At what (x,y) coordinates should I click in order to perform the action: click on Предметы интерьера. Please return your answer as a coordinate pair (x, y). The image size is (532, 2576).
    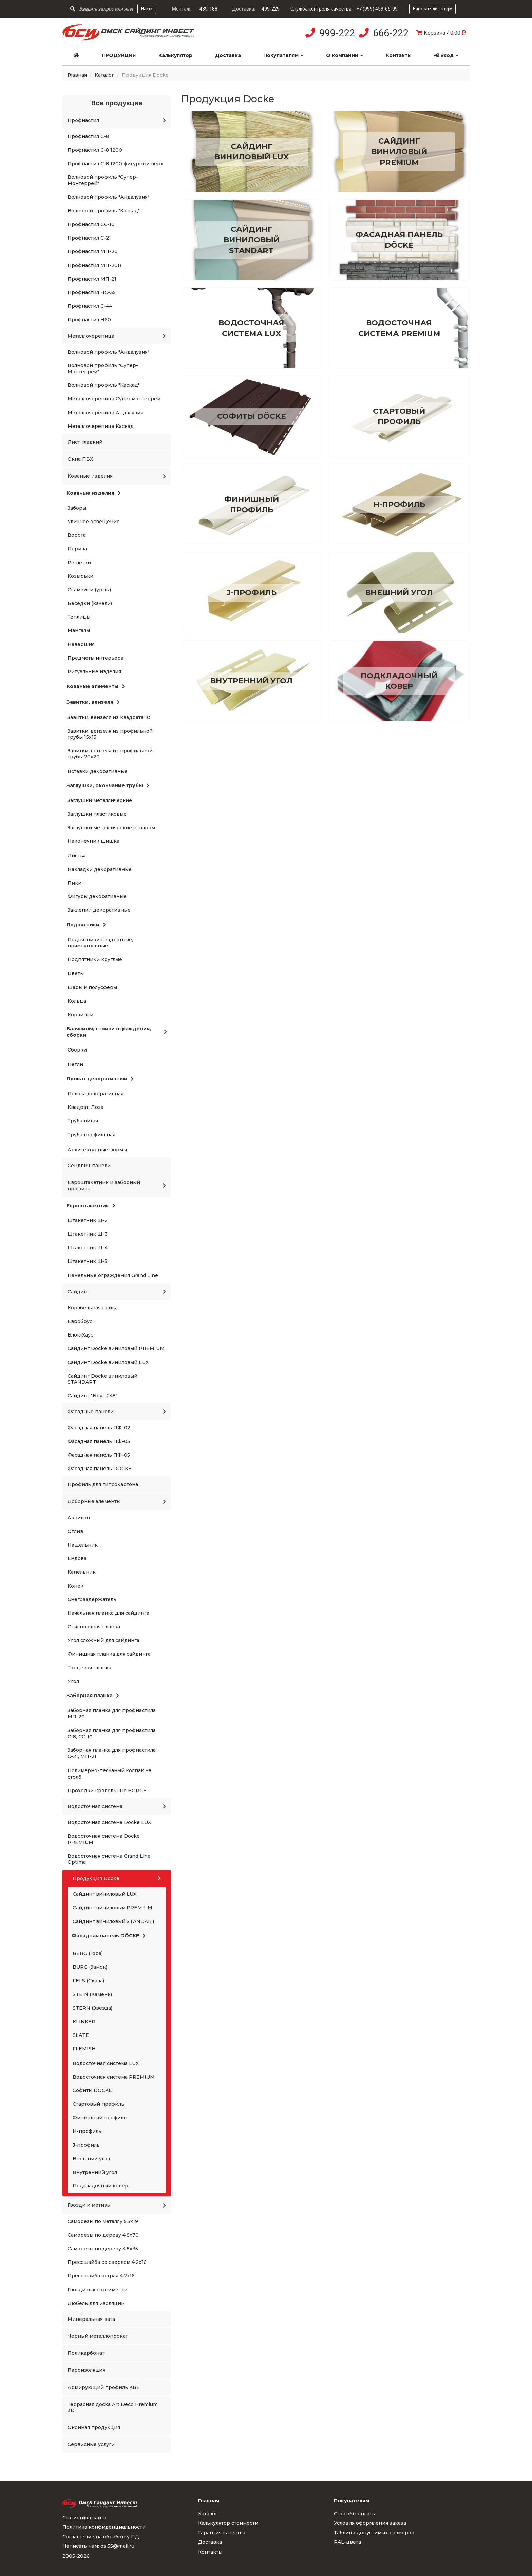
    Looking at the image, I should click on (96, 658).